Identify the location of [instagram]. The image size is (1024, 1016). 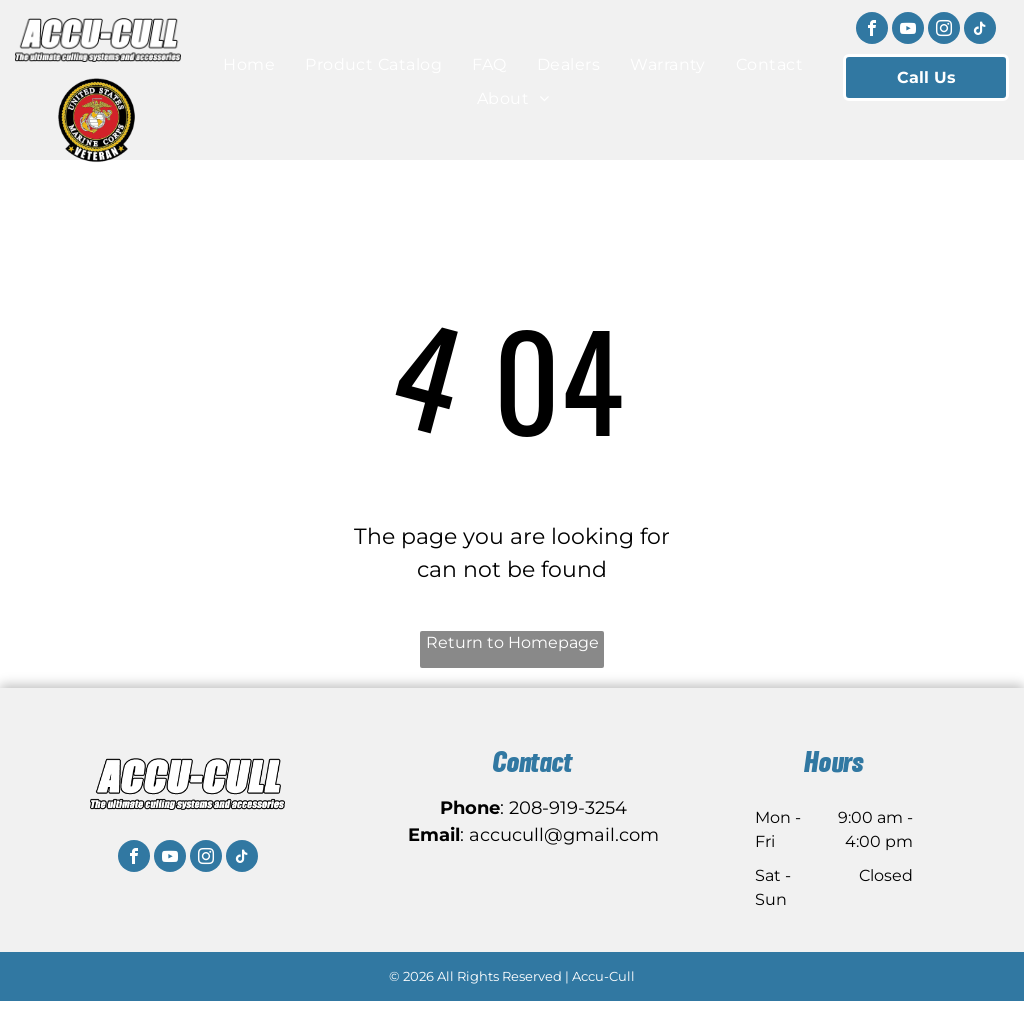
(944, 30).